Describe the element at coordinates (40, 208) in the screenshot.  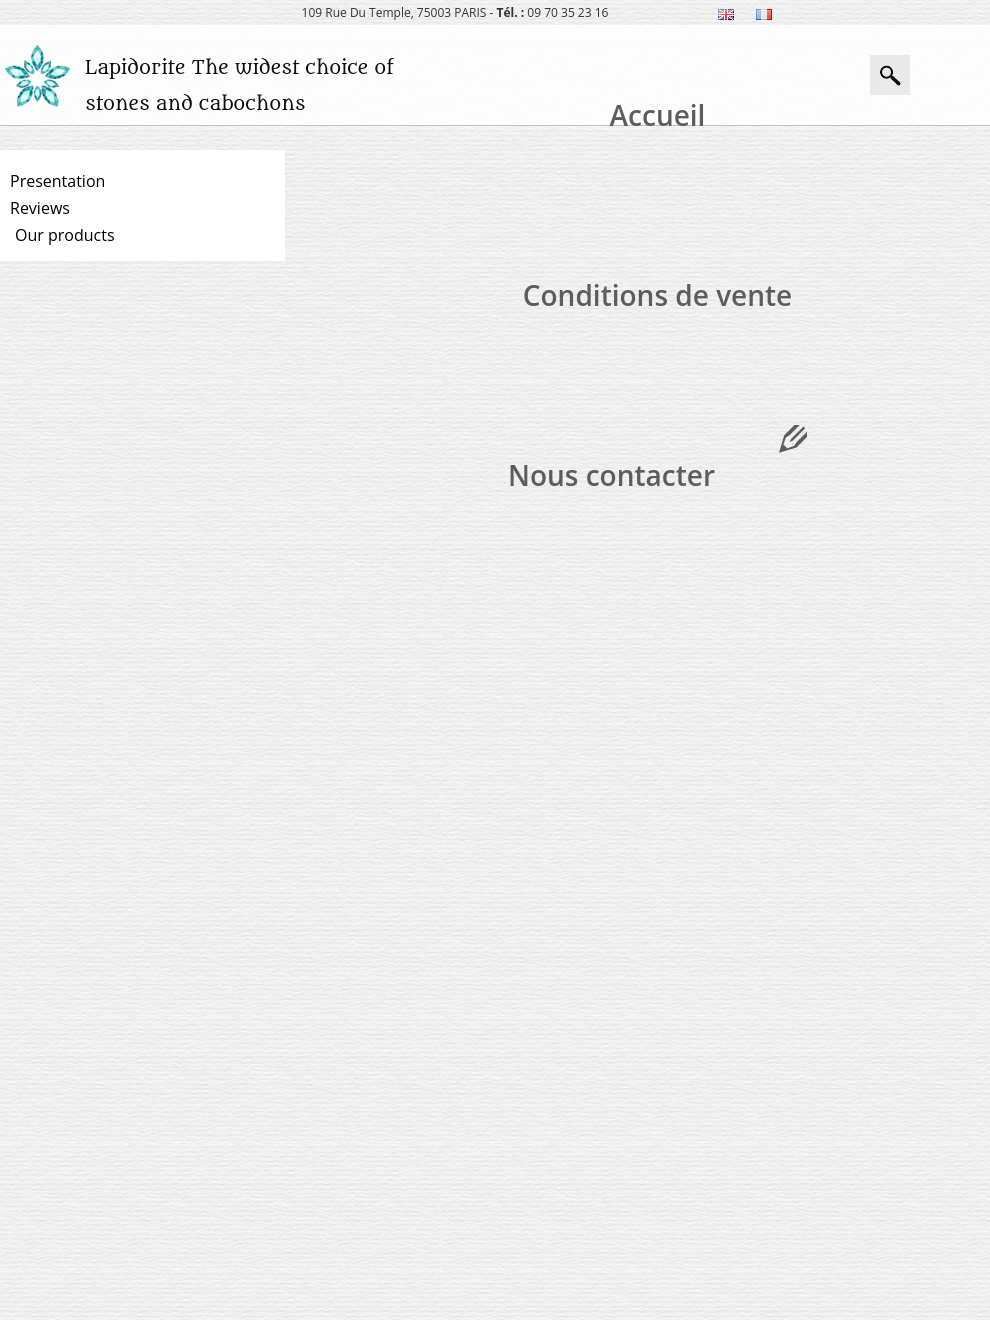
I see `Reviews` at that location.